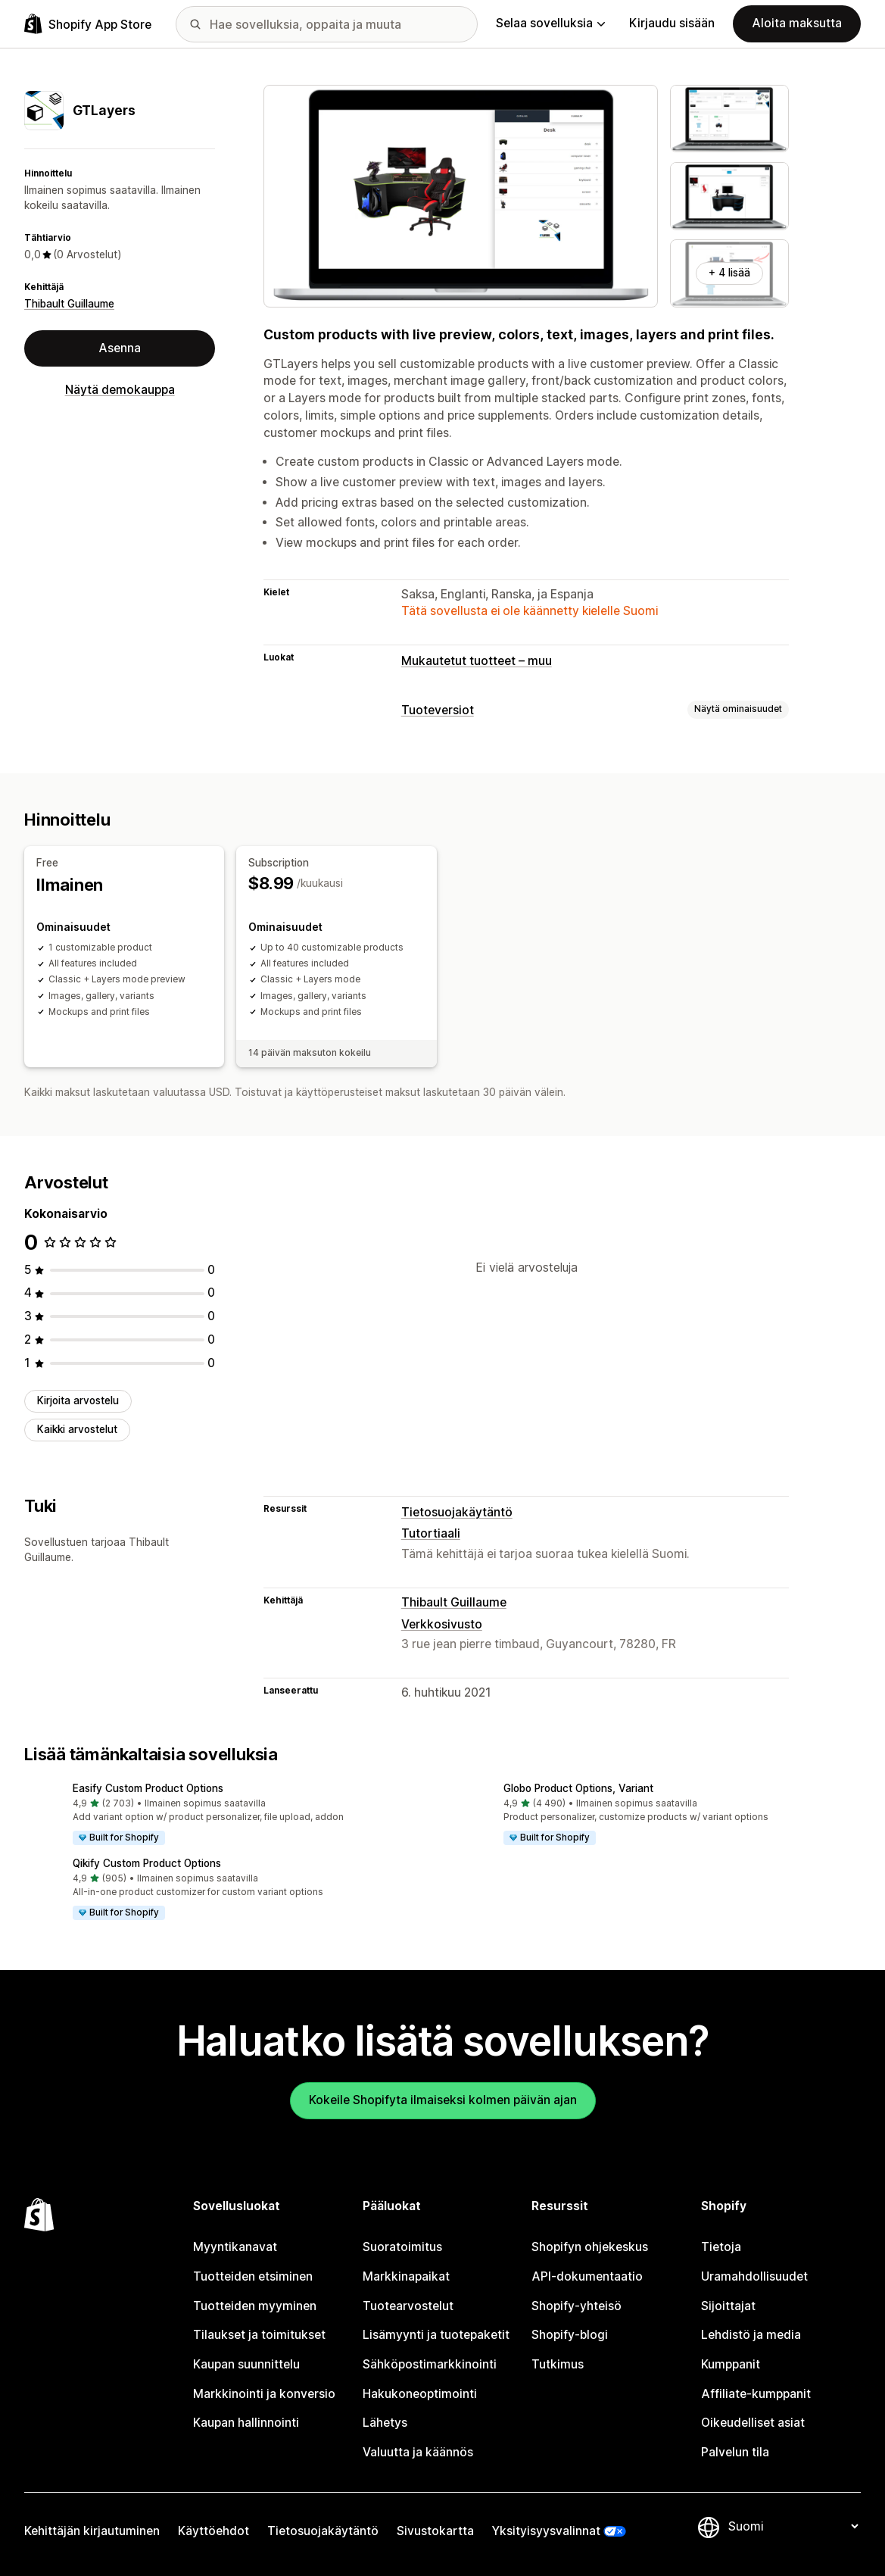 Image resolution: width=885 pixels, height=2576 pixels. I want to click on Verkkosivusto, so click(441, 1624).